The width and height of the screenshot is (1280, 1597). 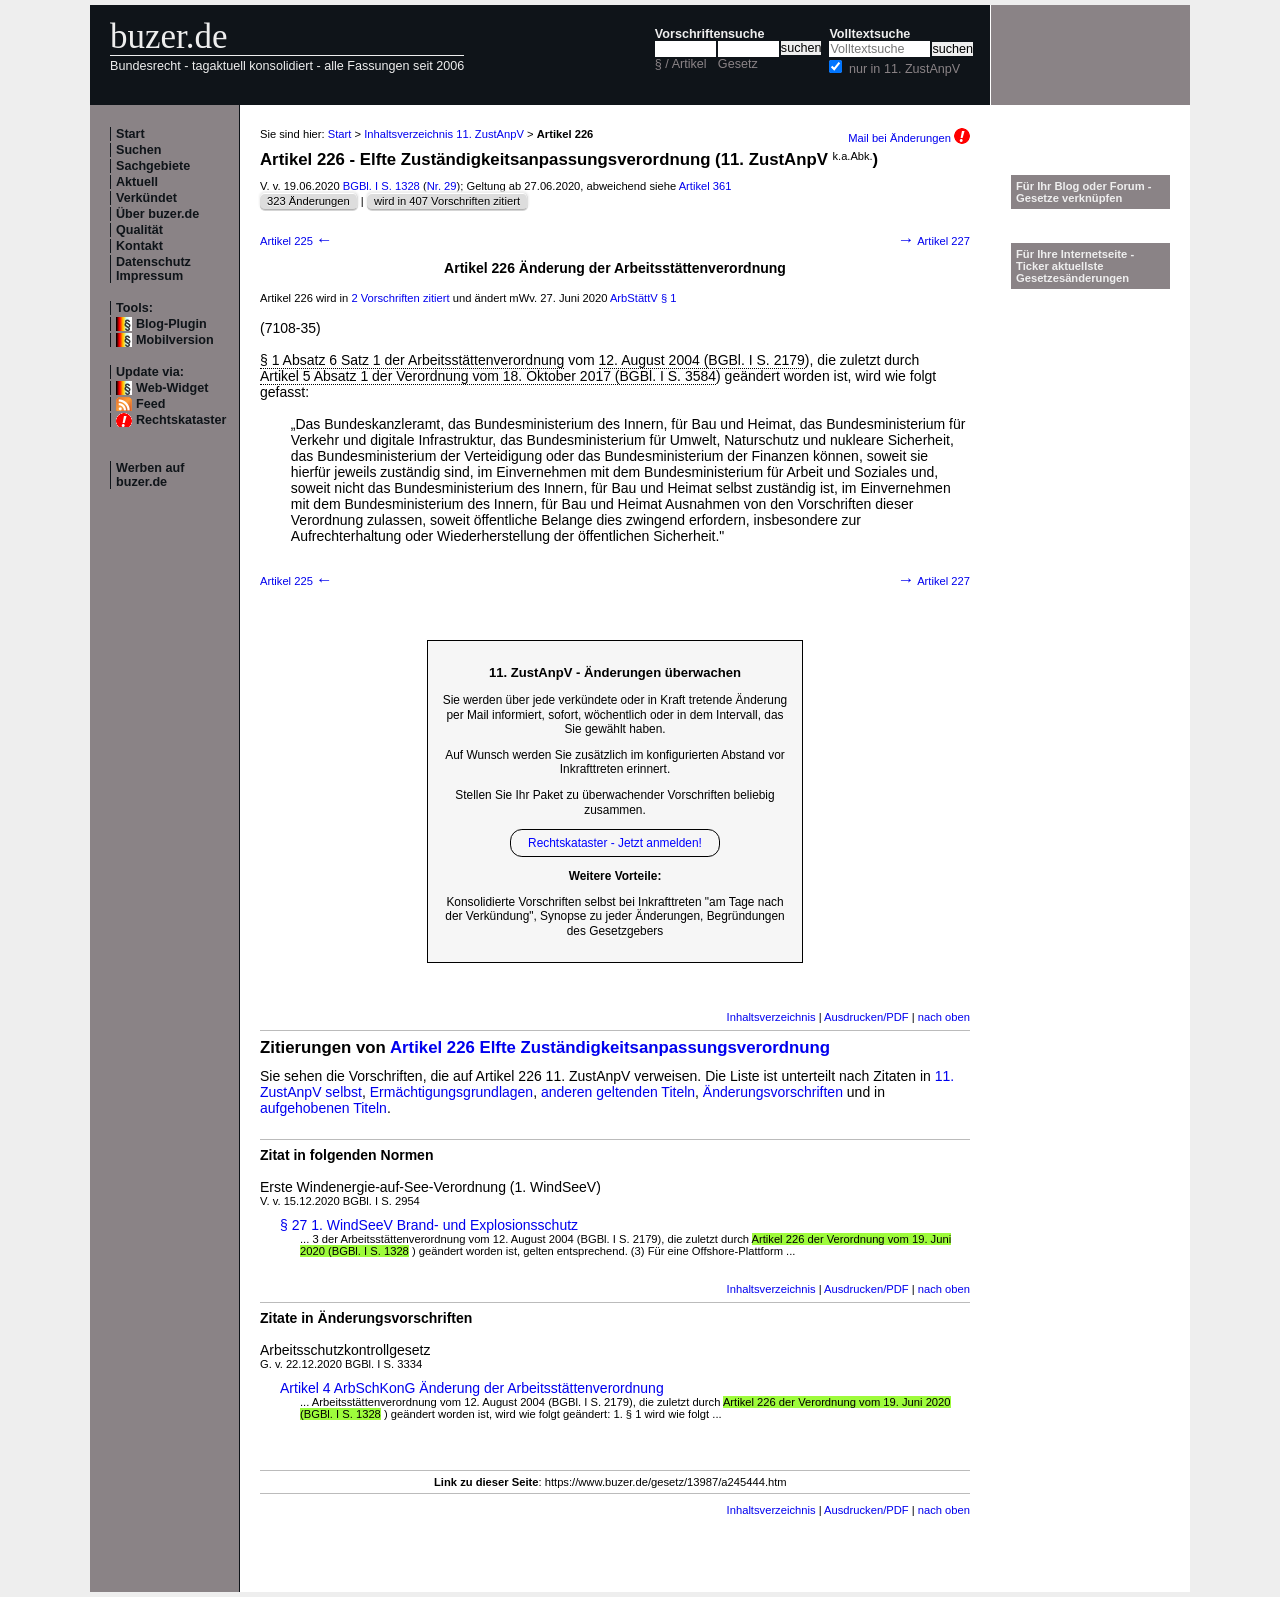 What do you see at coordinates (172, 388) in the screenshot?
I see `Web-Widget` at bounding box center [172, 388].